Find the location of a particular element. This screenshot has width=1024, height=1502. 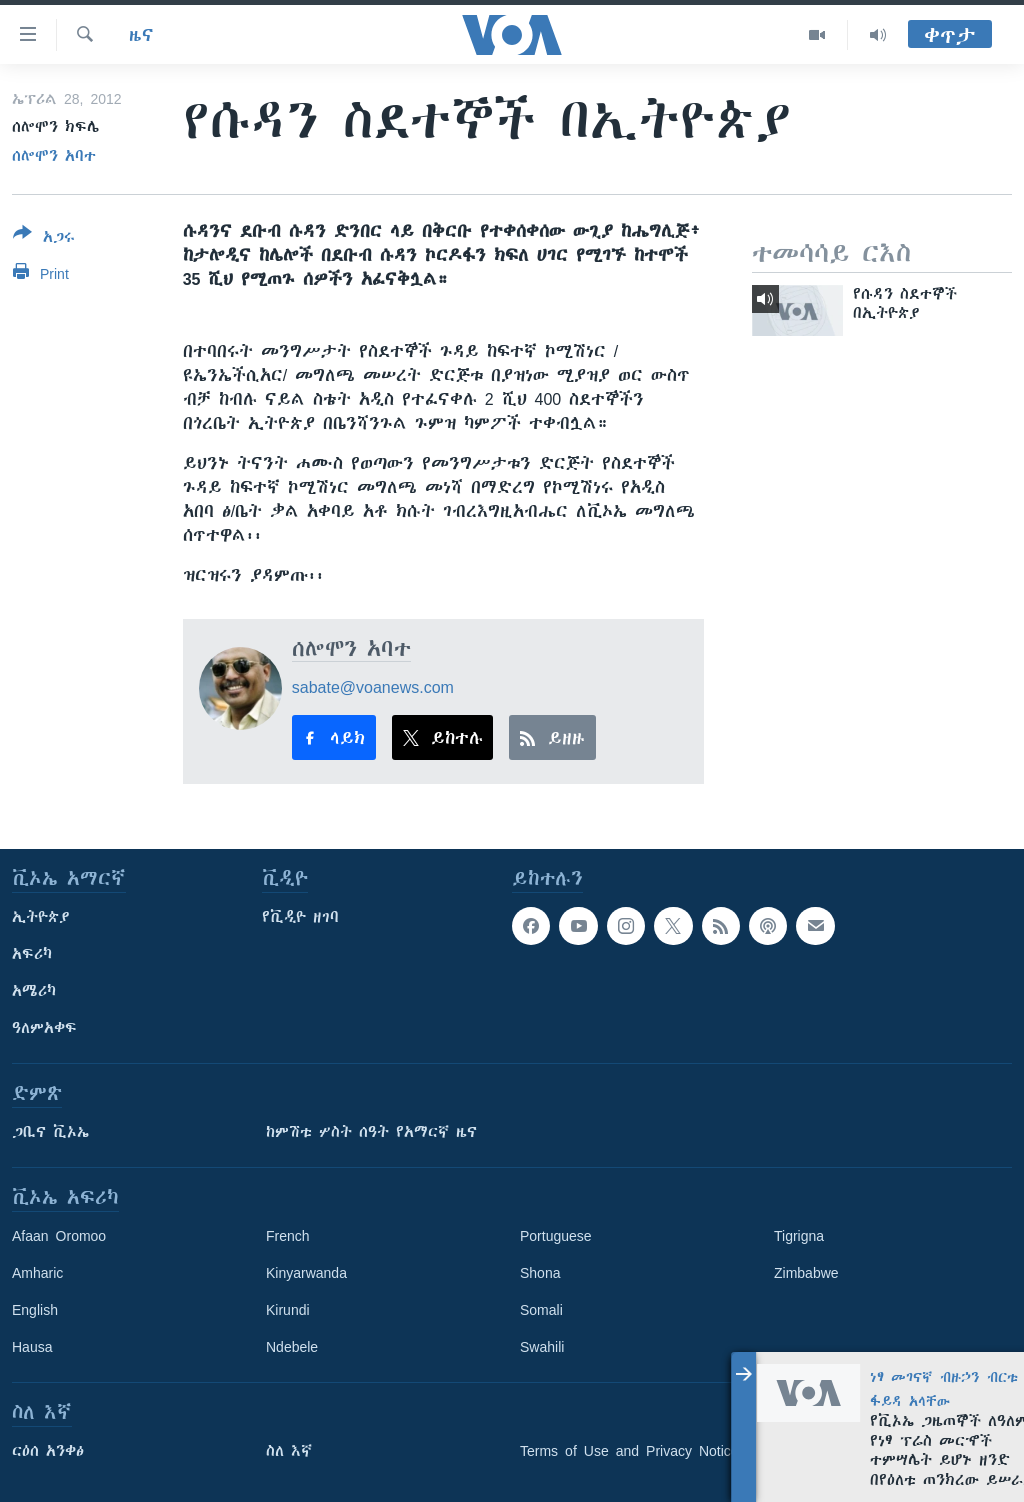

Portuguese is located at coordinates (556, 1236).